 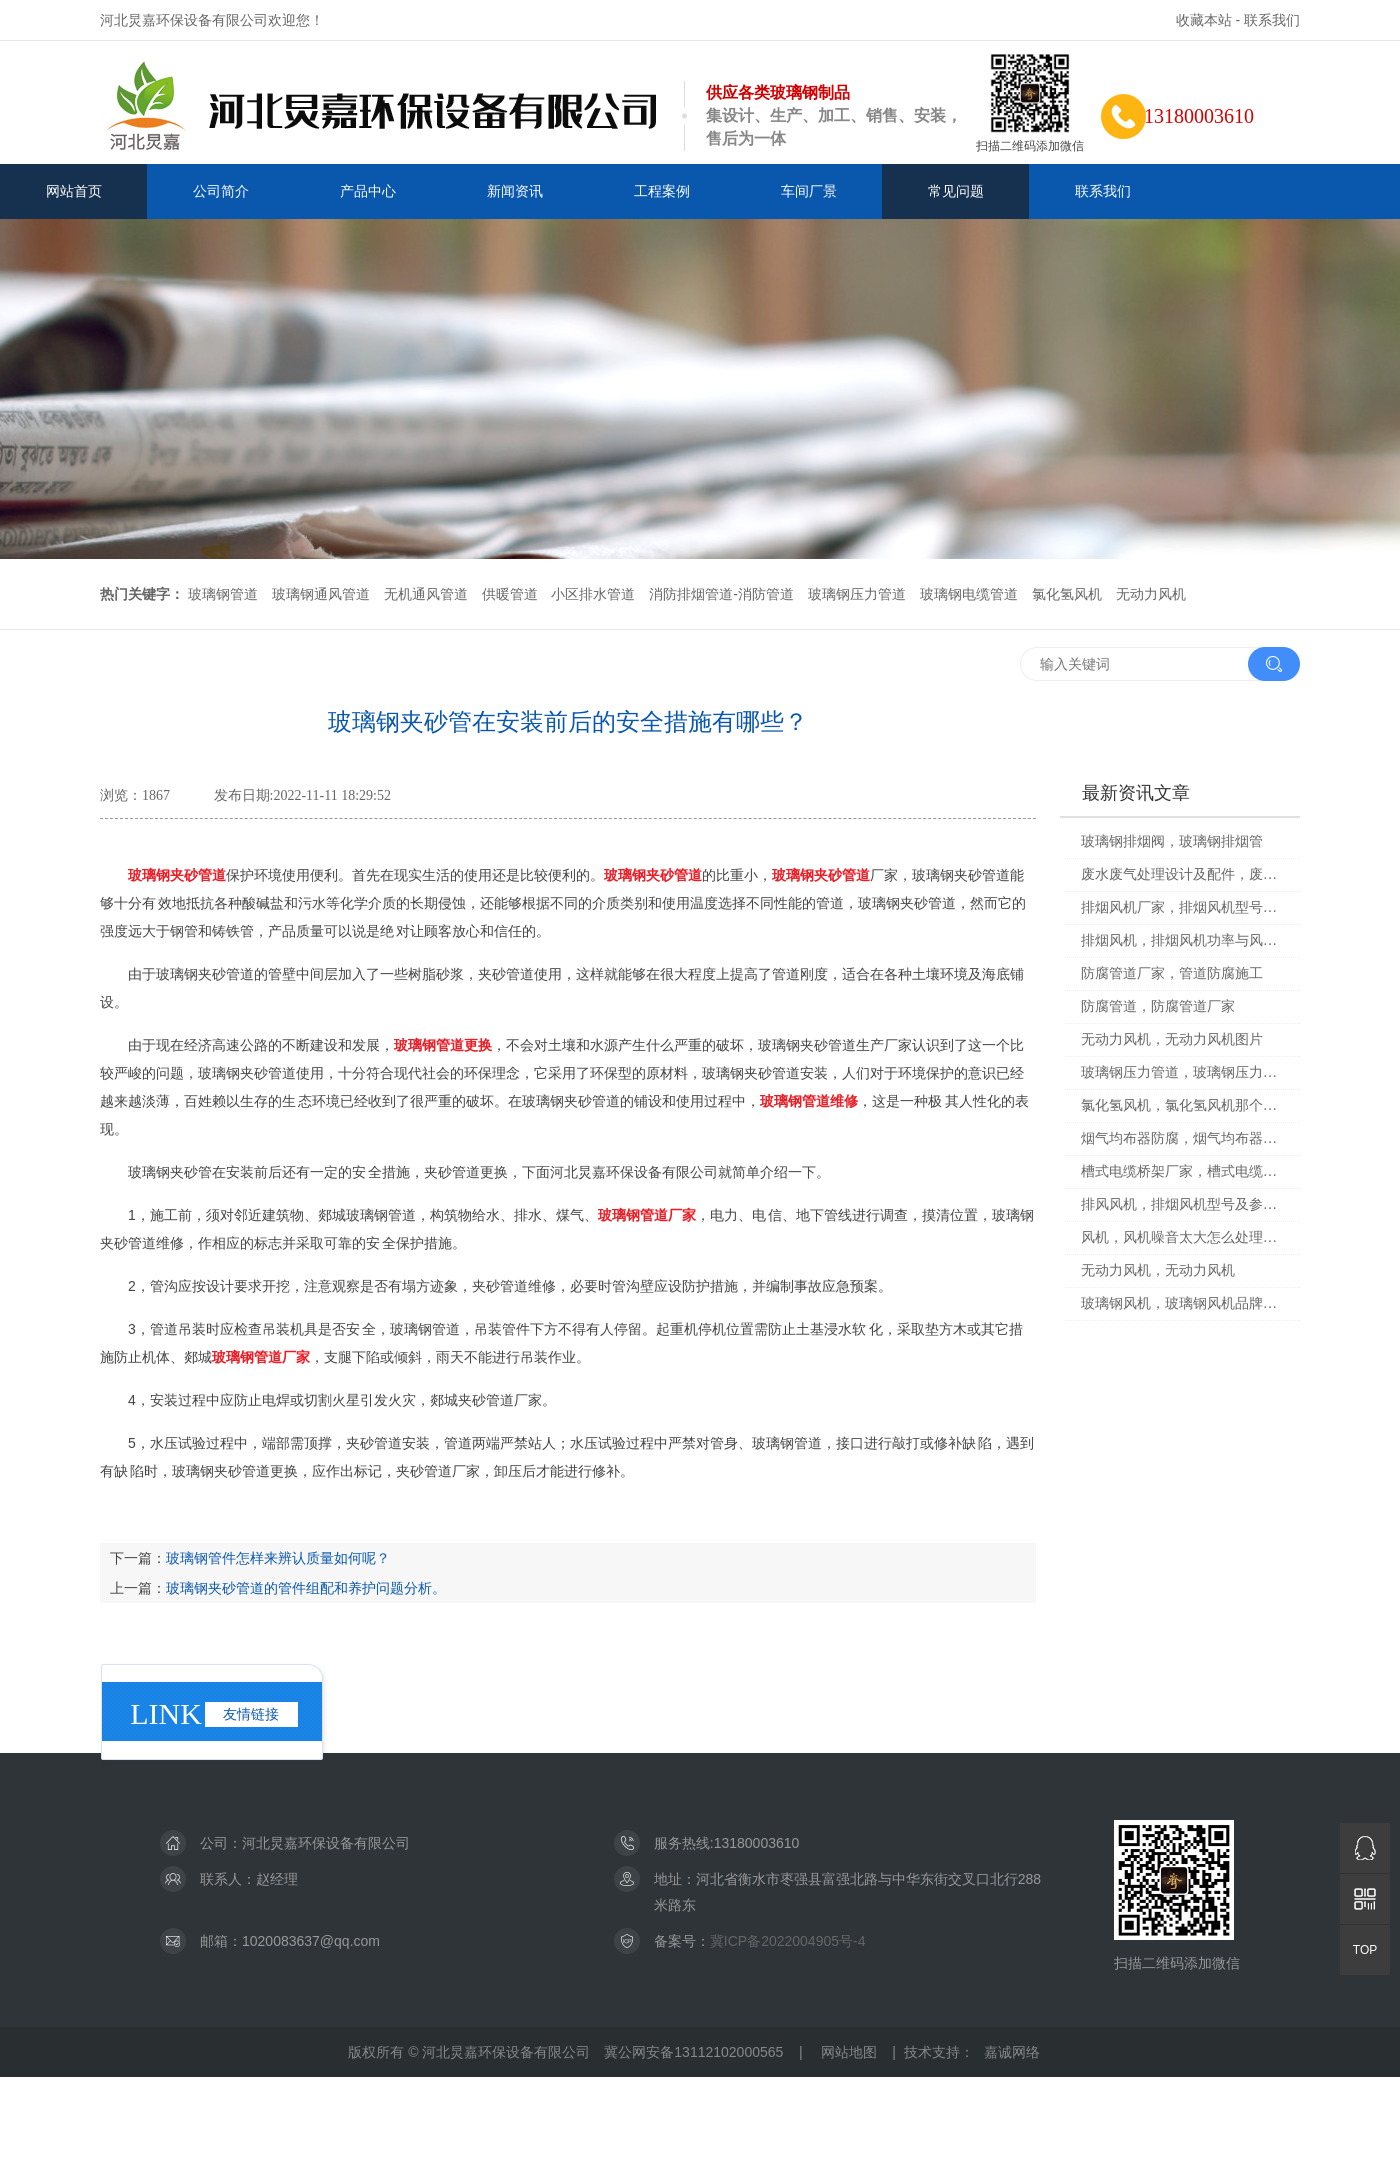 I want to click on 车间厂景, so click(x=809, y=191).